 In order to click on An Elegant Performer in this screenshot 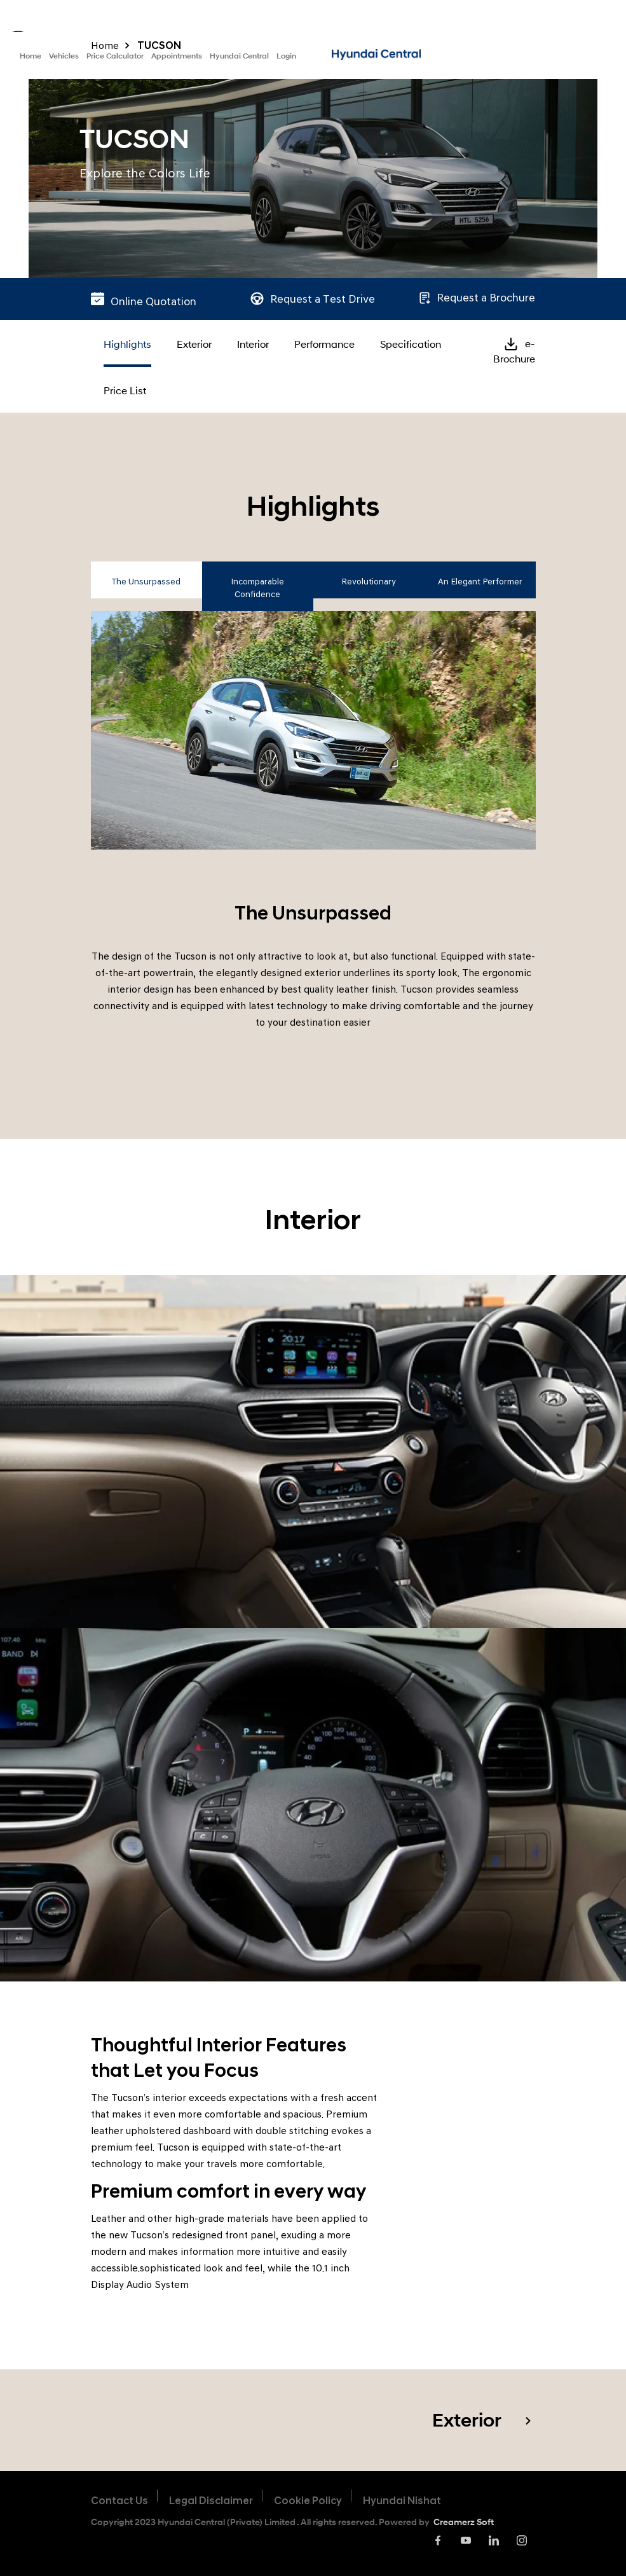, I will do `click(480, 581)`.